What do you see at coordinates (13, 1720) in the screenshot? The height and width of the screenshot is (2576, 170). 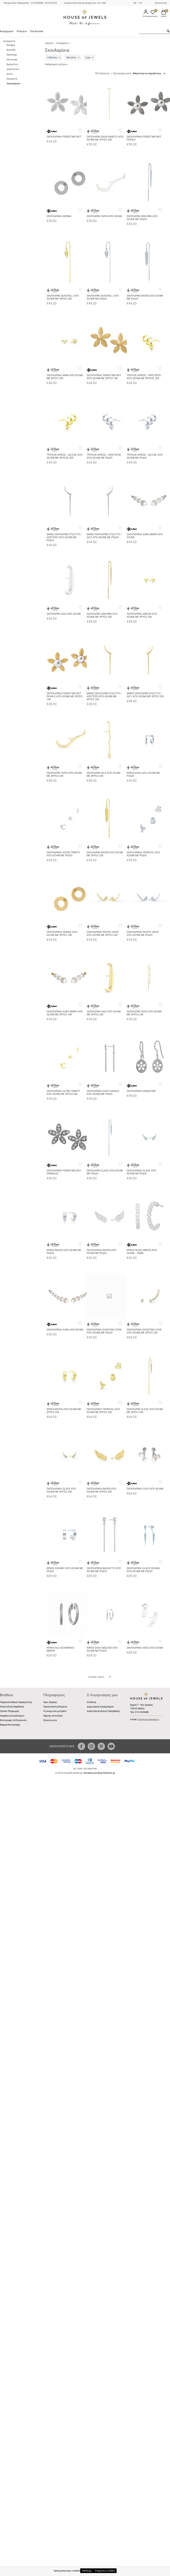 I see `Επιστροφές & Επισκευές` at bounding box center [13, 1720].